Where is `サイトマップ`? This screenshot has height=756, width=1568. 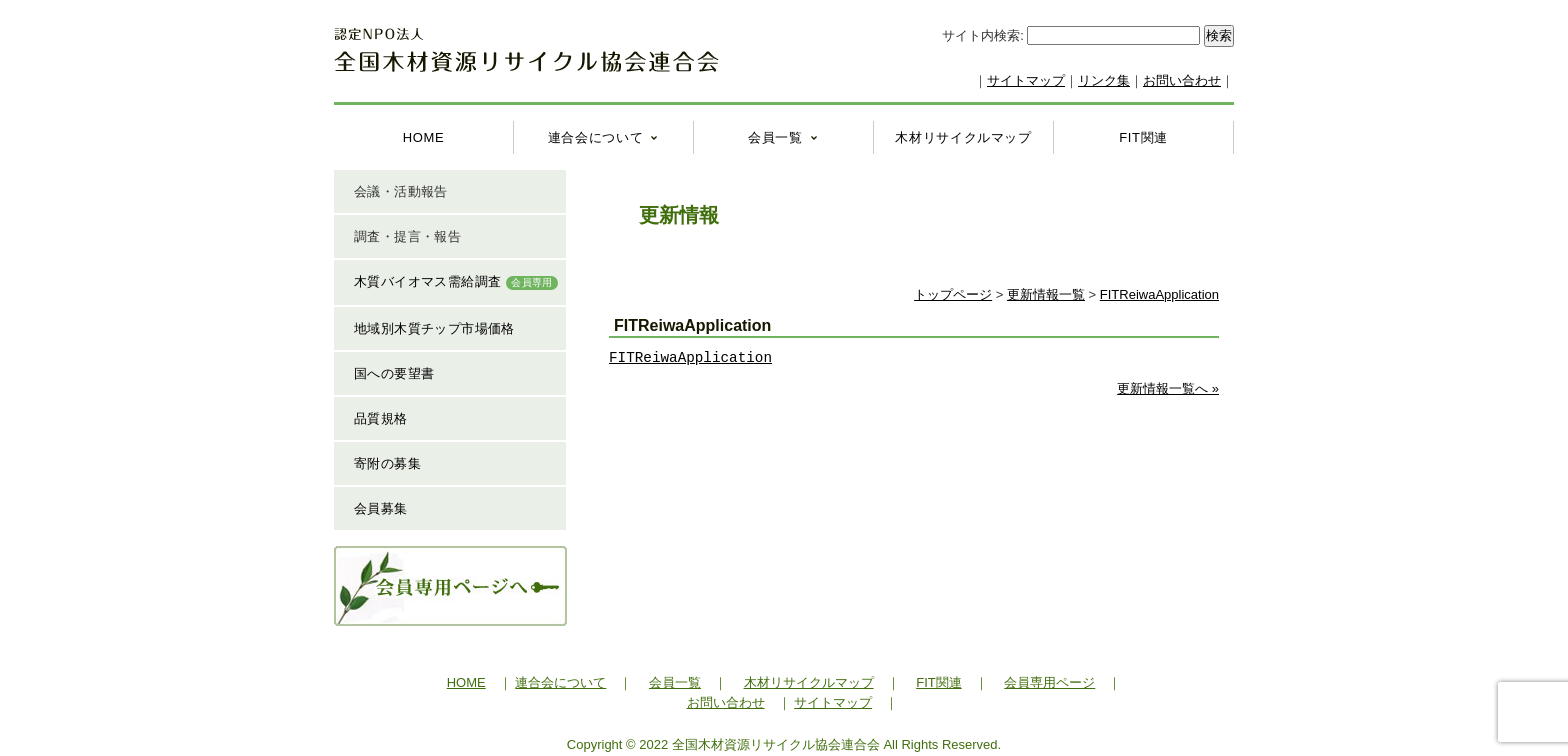
サイトマップ is located at coordinates (1026, 80).